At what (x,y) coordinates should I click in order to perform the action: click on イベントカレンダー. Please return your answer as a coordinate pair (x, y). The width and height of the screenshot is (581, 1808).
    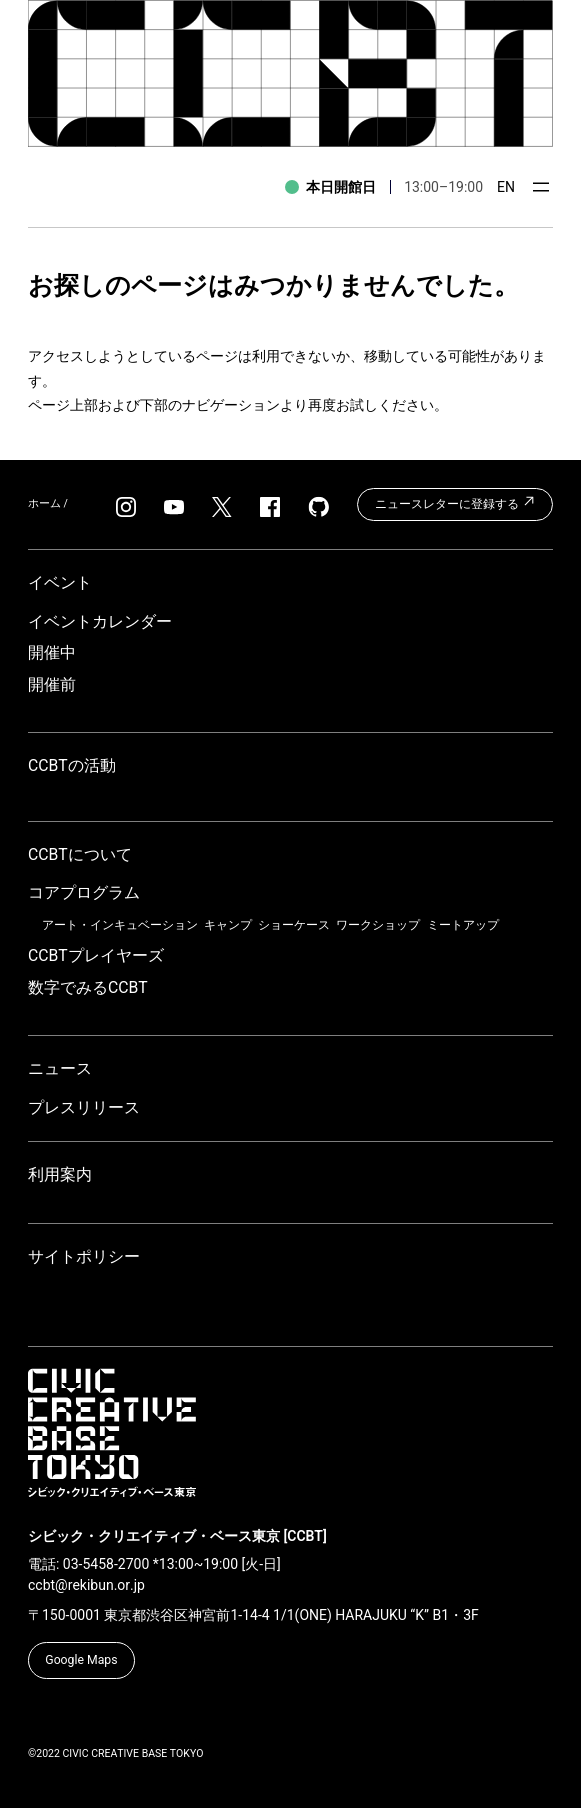
    Looking at the image, I should click on (100, 621).